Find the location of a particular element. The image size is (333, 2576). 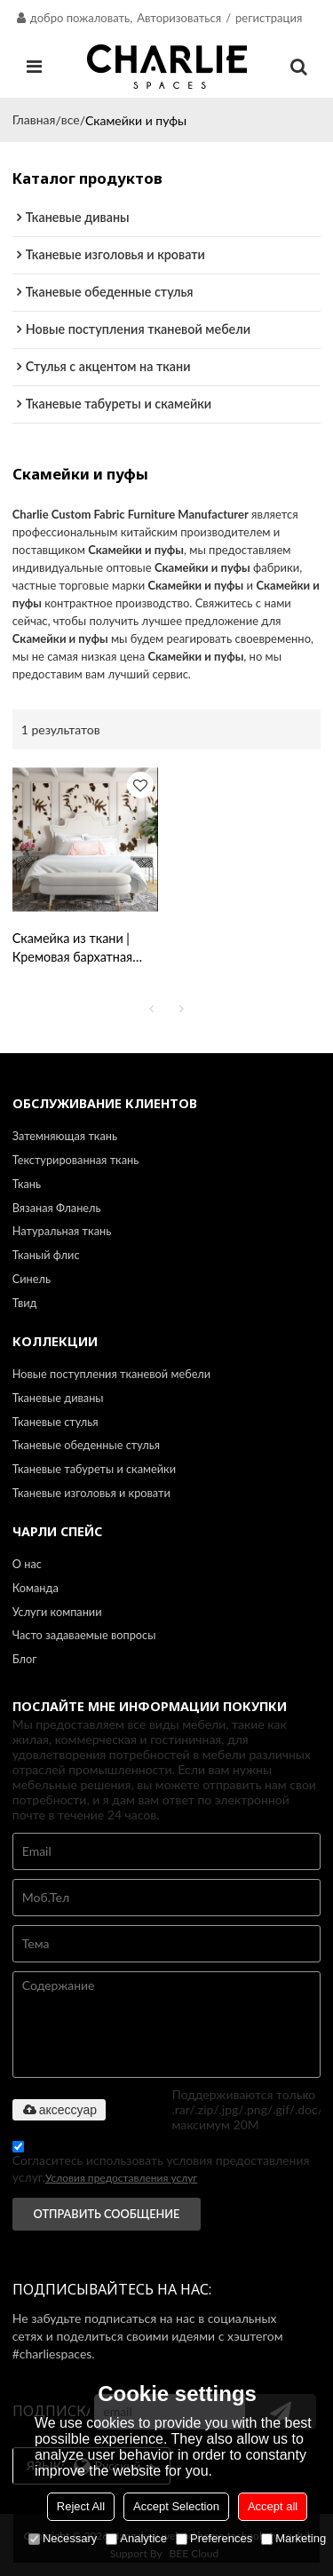

Preferences is located at coordinates (214, 2538).